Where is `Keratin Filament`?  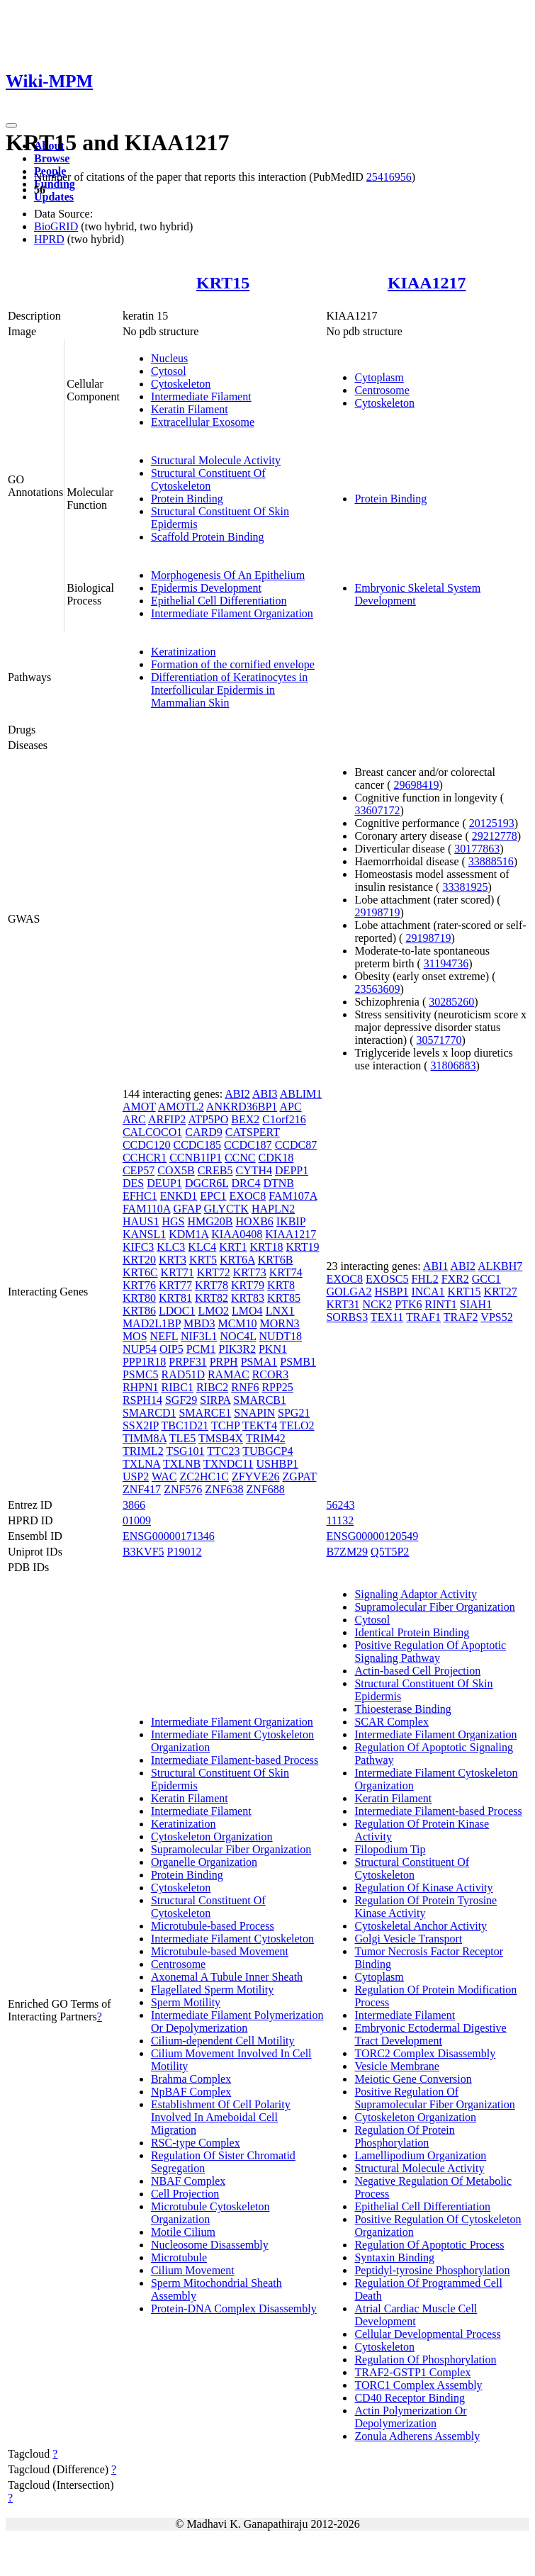
Keratin Filament is located at coordinates (189, 409).